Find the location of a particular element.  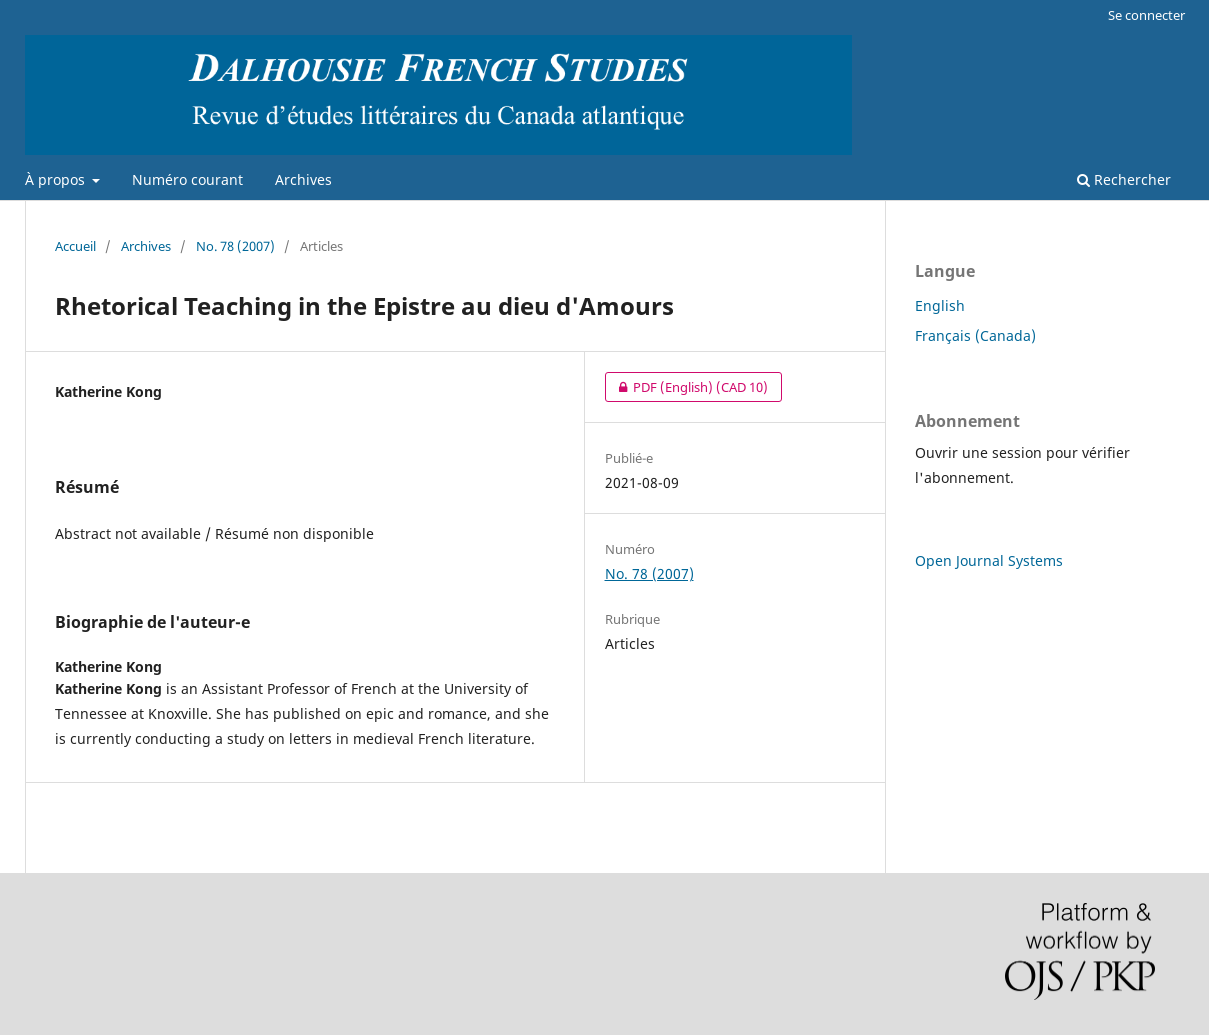

Se connecter is located at coordinates (1146, 15).